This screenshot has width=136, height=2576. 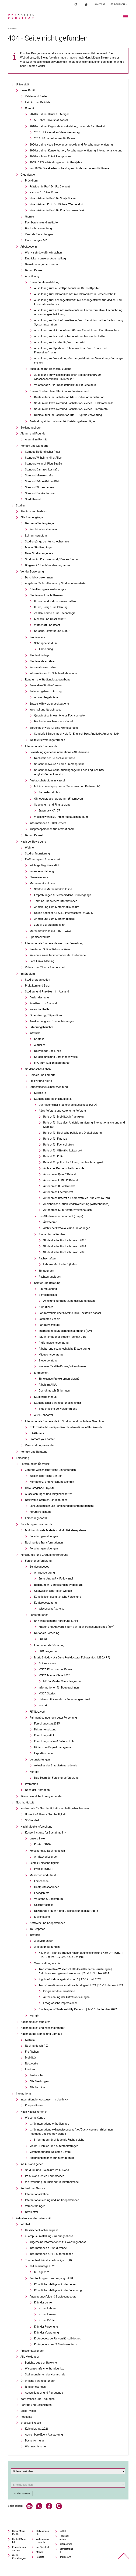 What do you see at coordinates (54, 138) in the screenshot?
I see `2011: 40 Jahre Universität Kassel` at bounding box center [54, 138].